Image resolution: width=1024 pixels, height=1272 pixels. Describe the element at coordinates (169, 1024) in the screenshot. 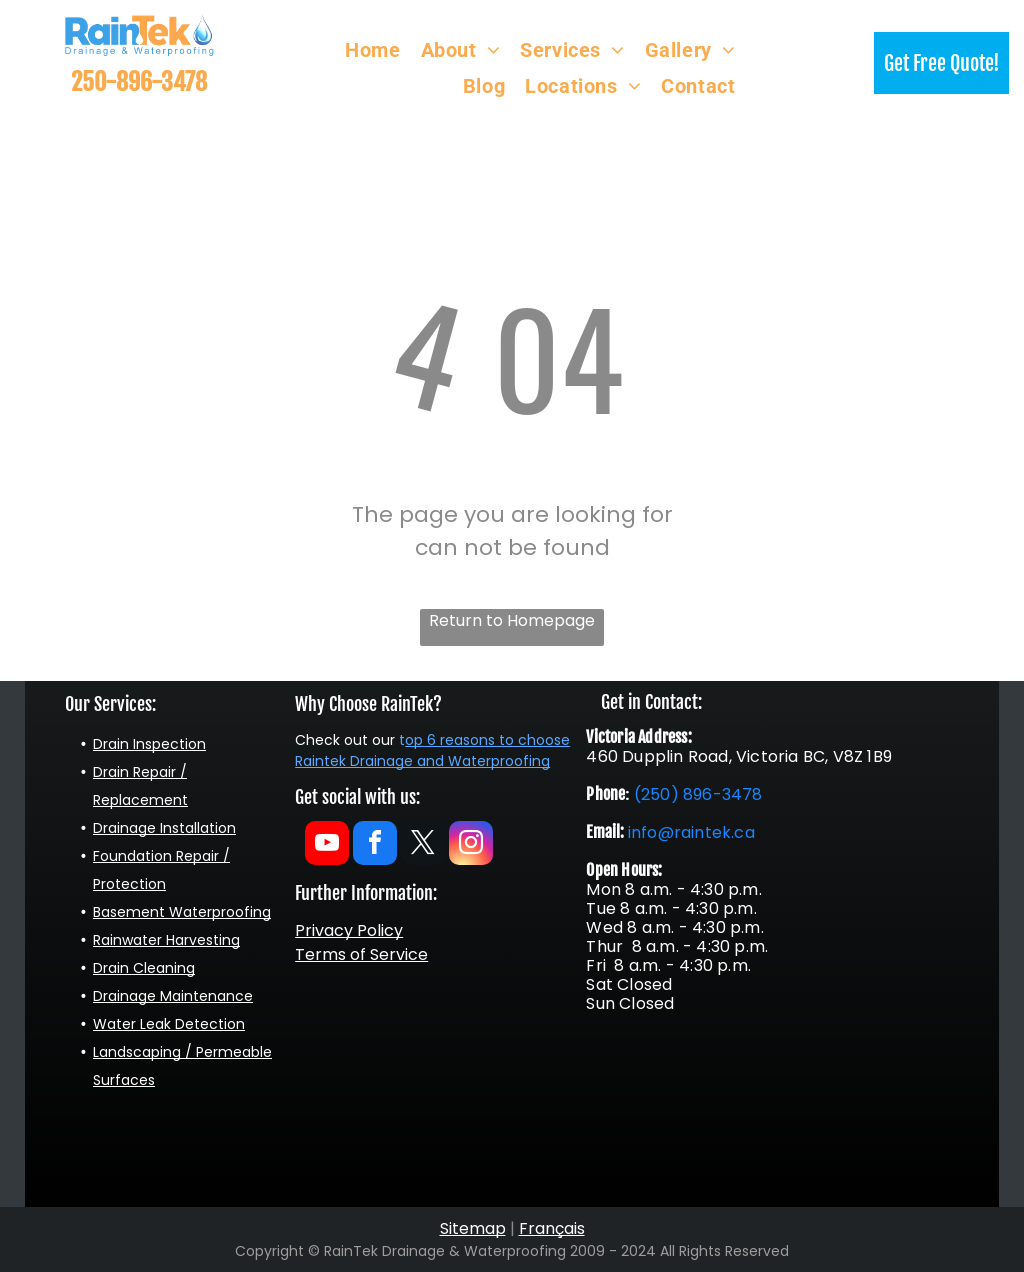

I see `Water Leak Detection` at that location.